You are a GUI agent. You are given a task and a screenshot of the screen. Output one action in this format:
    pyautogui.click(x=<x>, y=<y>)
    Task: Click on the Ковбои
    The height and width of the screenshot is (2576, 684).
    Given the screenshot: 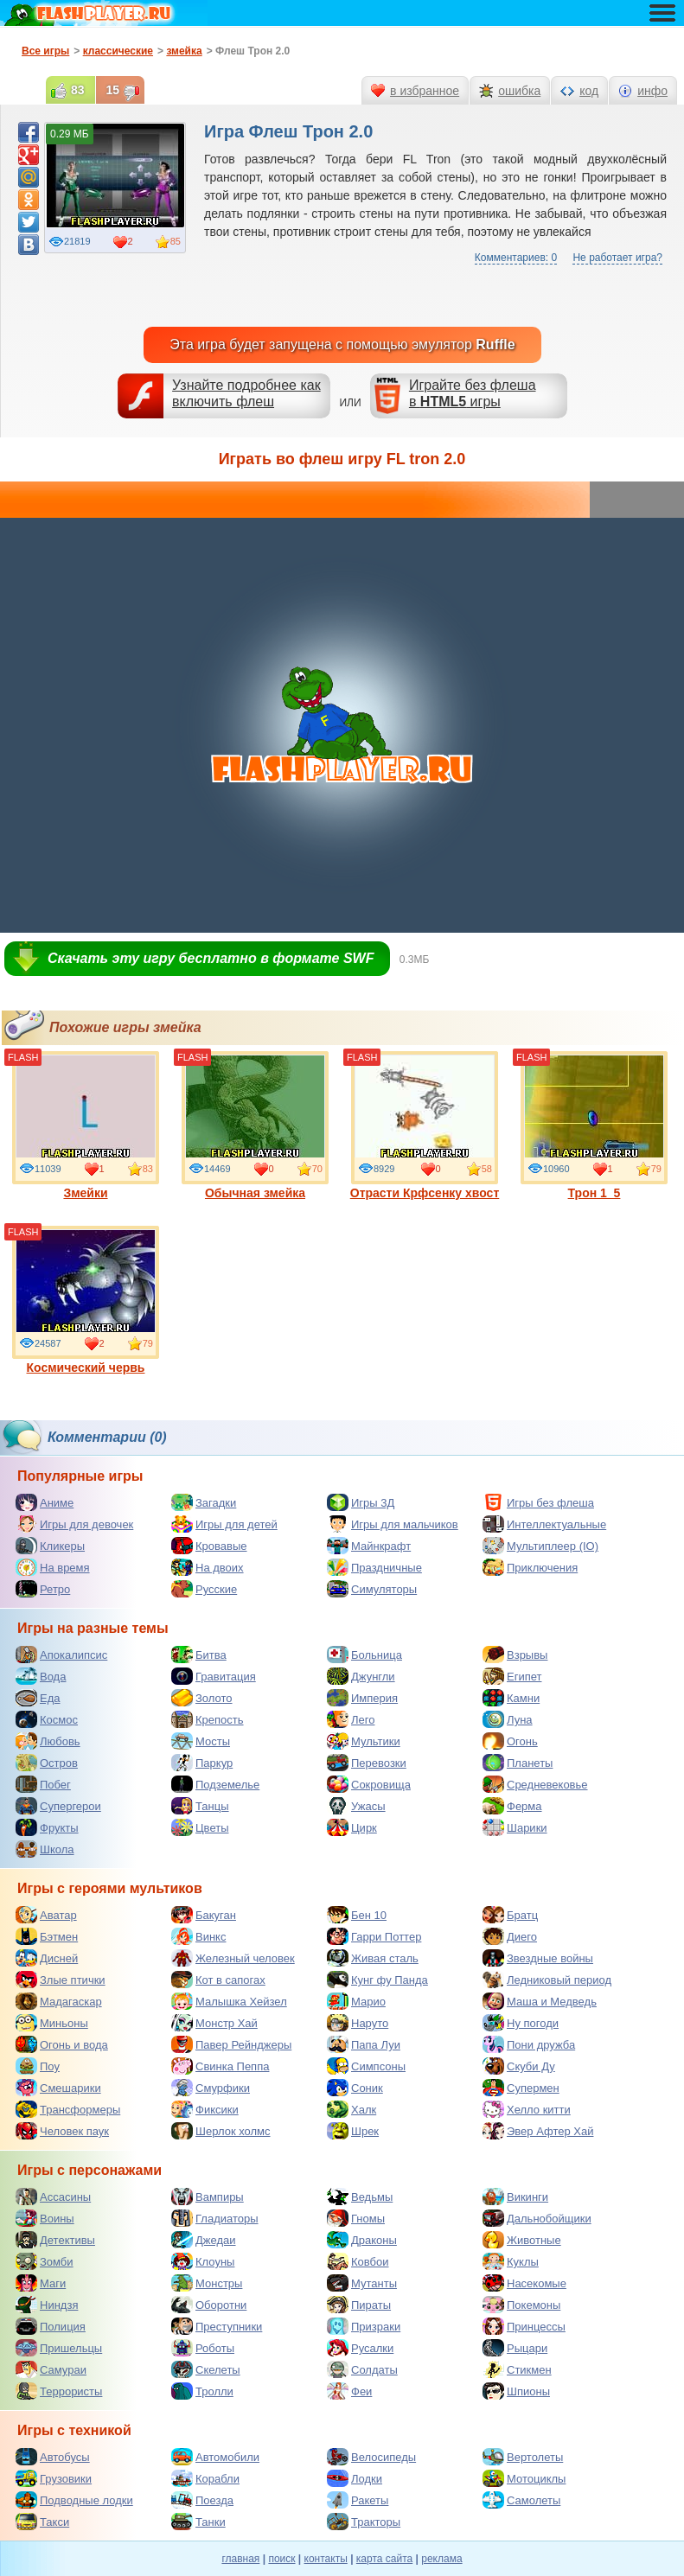 What is the action you would take?
    pyautogui.click(x=358, y=2261)
    